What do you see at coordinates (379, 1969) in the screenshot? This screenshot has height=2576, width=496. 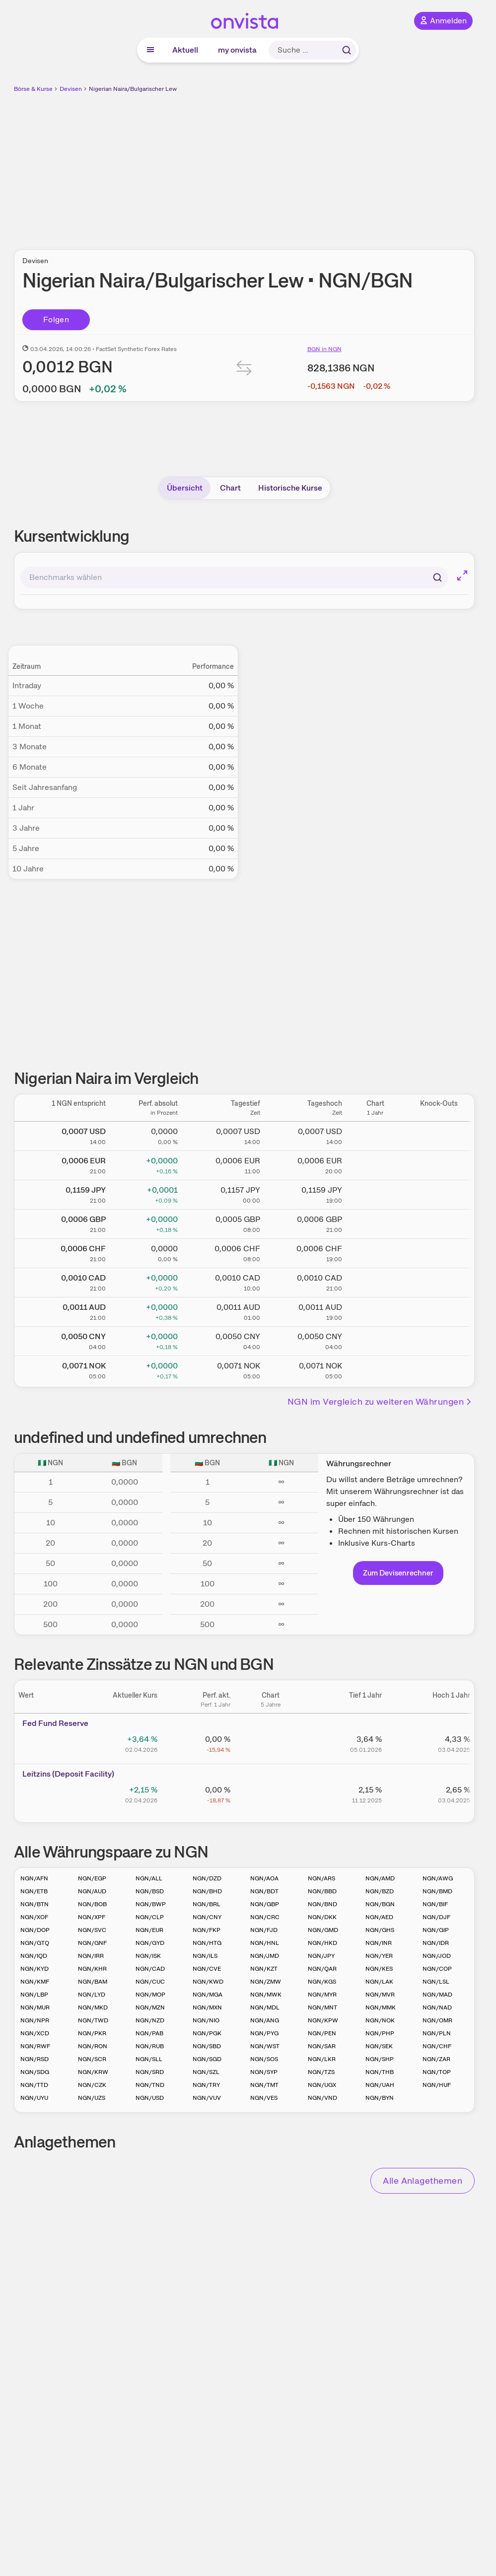 I see `NGN/KES` at bounding box center [379, 1969].